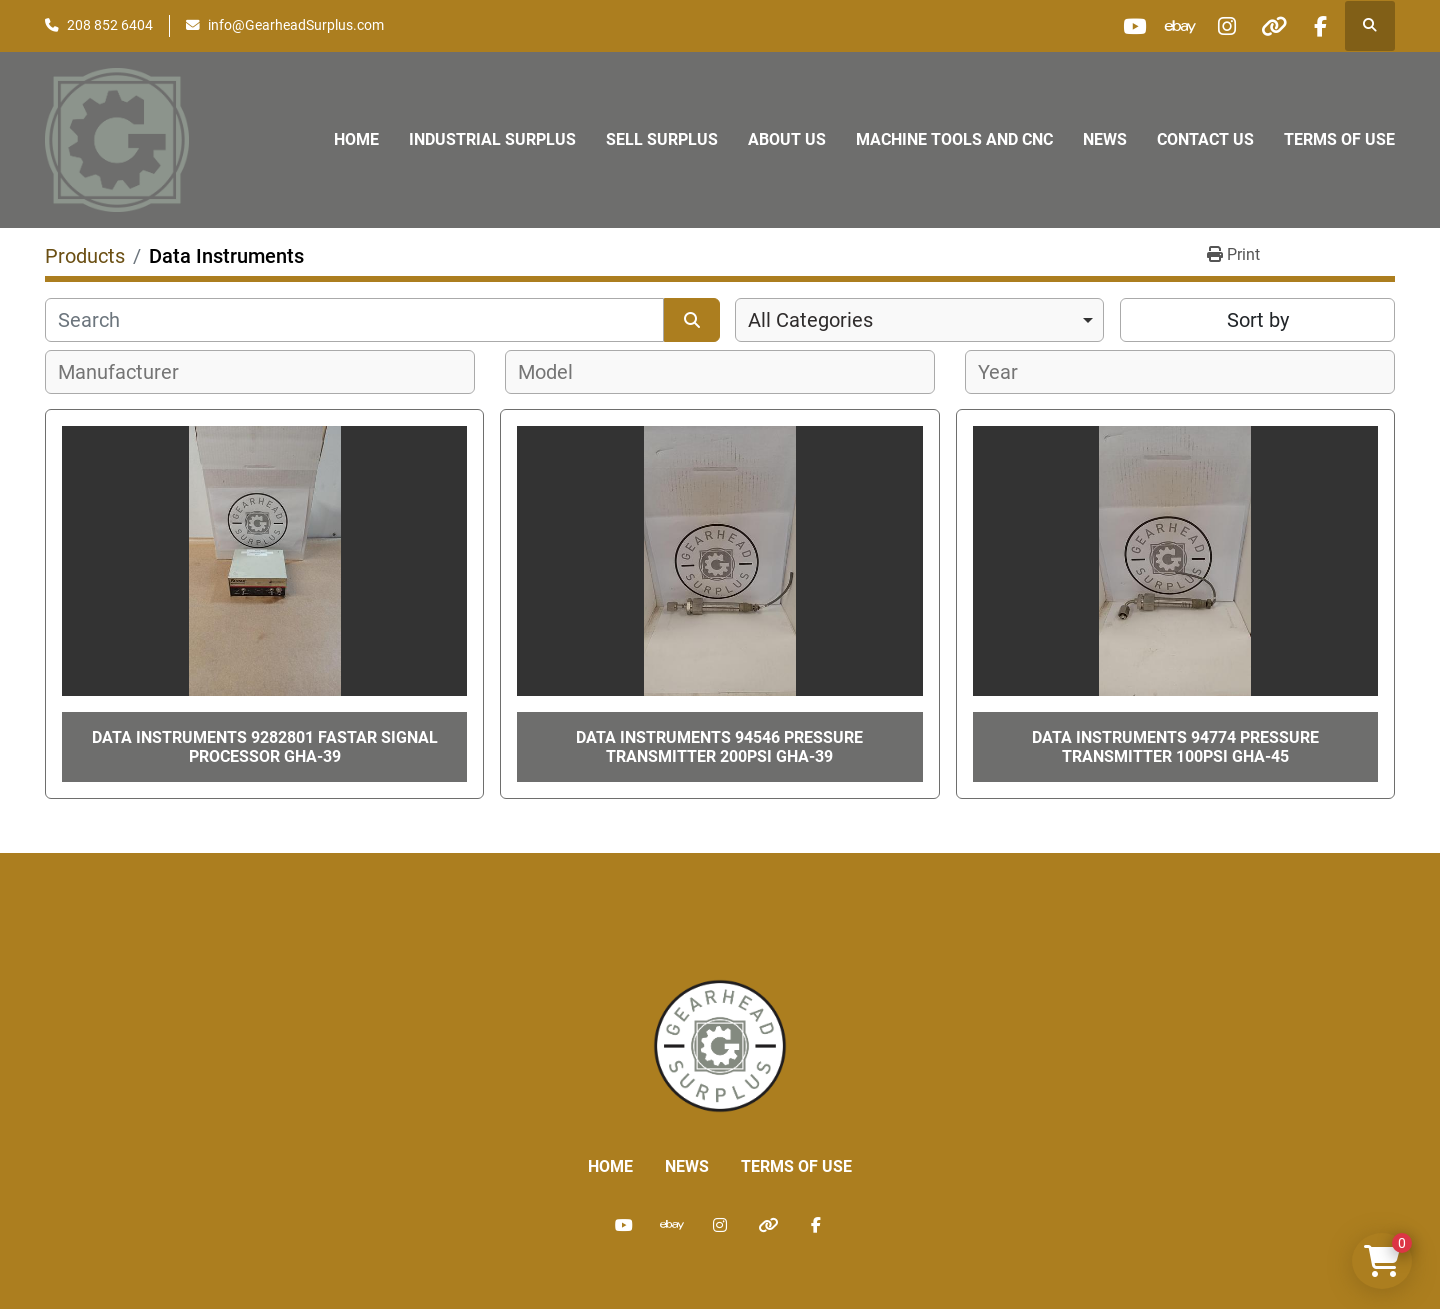  Describe the element at coordinates (1339, 139) in the screenshot. I see `Terms of Use` at that location.